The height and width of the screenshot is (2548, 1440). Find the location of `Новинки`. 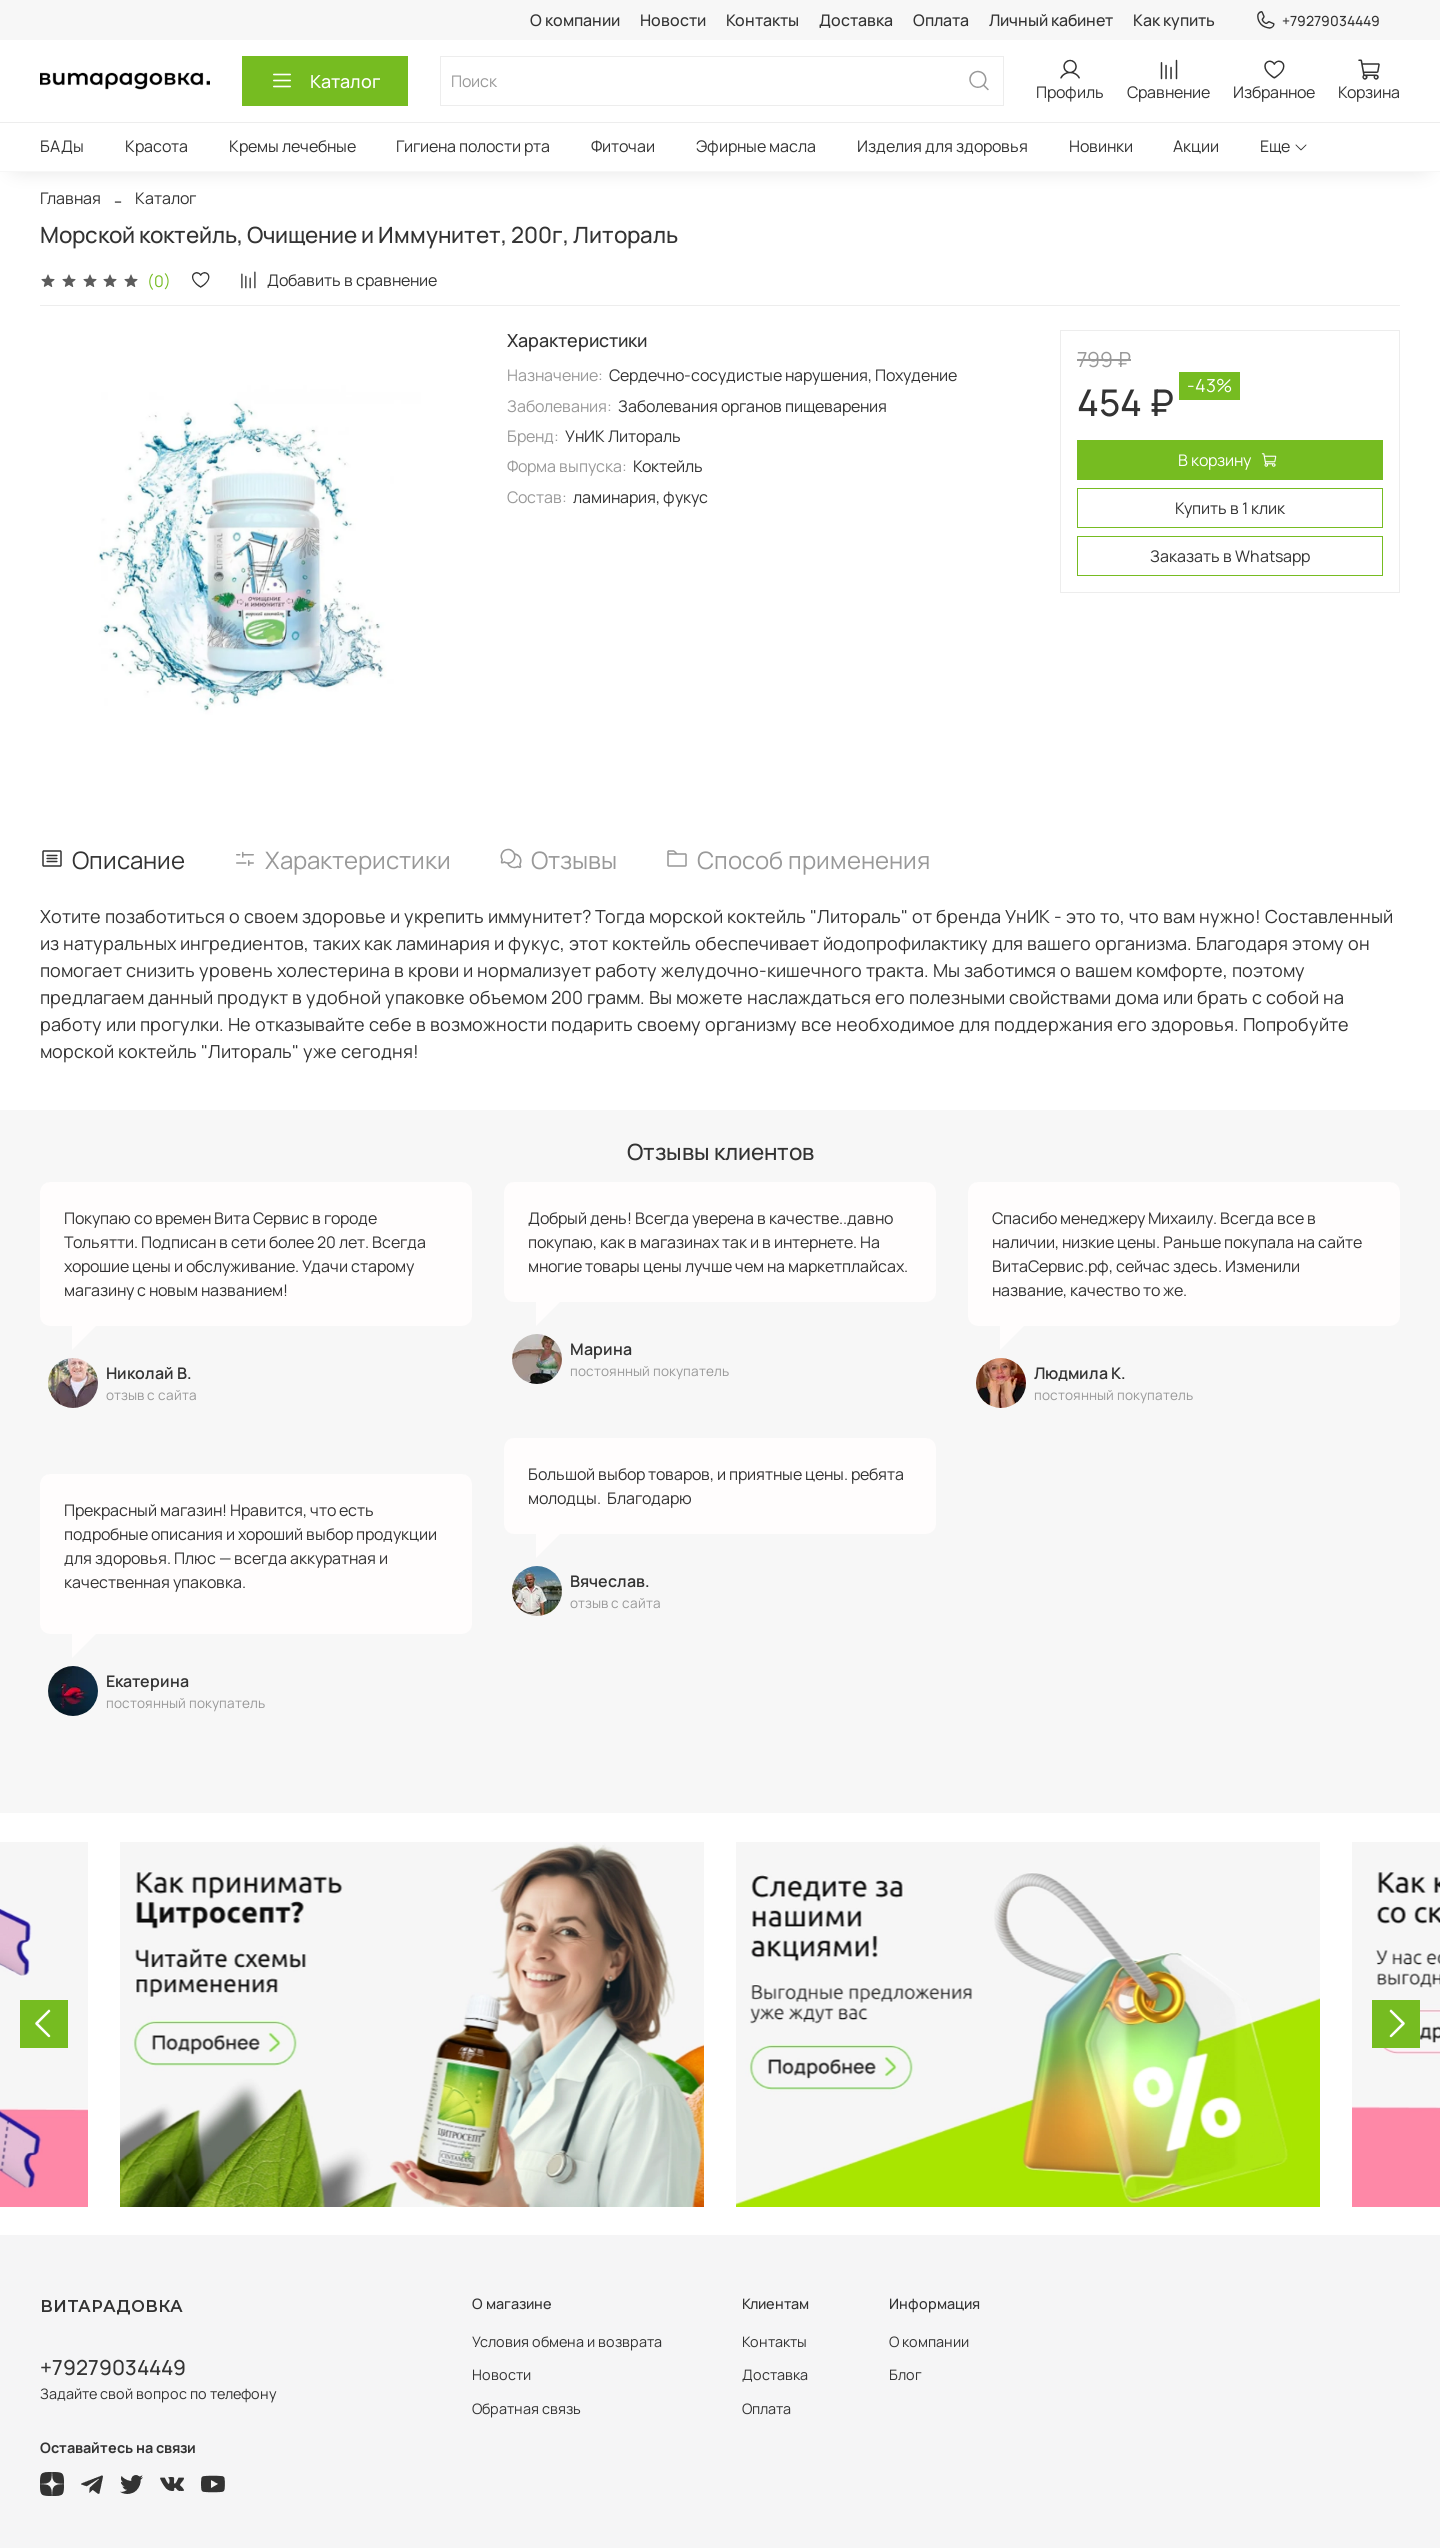

Новинки is located at coordinates (1101, 146).